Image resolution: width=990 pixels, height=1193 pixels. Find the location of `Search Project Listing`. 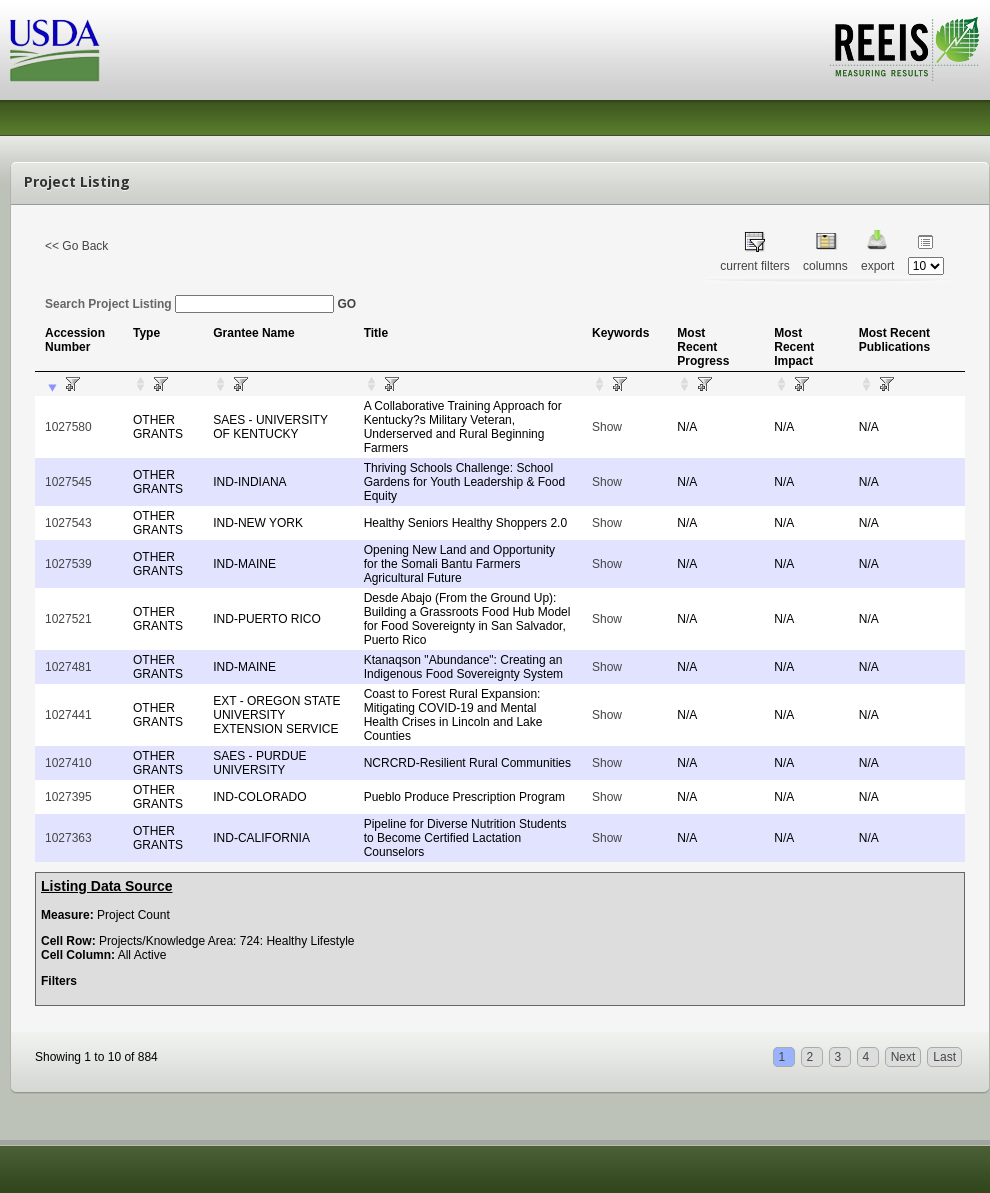

Search Project Listing is located at coordinates (189, 304).